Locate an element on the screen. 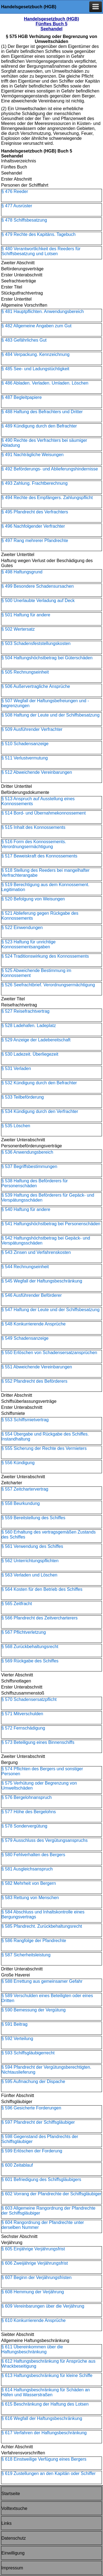 The image size is (103, 2576). § 592 Verteilung is located at coordinates (17, 2038).